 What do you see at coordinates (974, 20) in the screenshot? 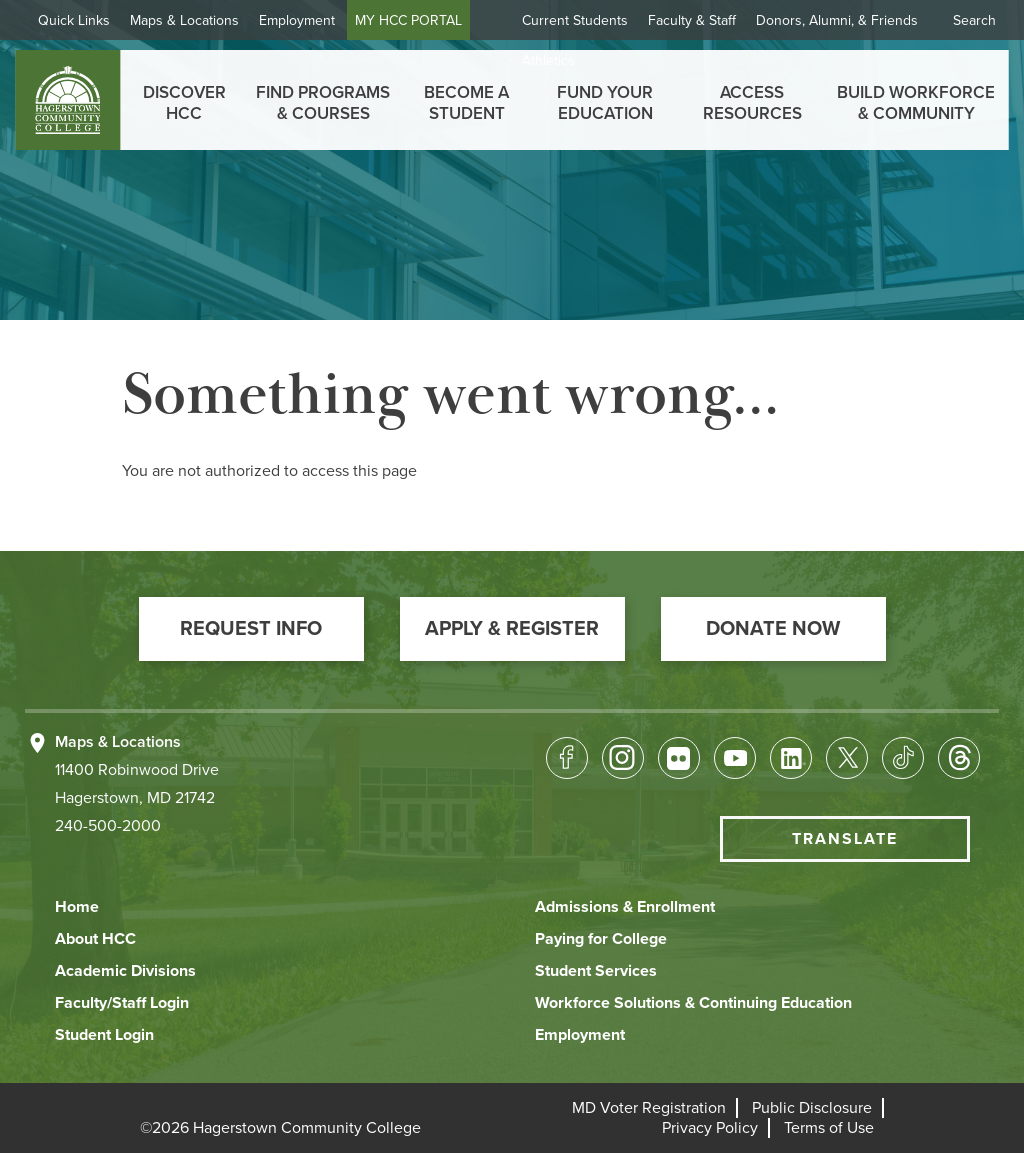
I see `Search` at bounding box center [974, 20].